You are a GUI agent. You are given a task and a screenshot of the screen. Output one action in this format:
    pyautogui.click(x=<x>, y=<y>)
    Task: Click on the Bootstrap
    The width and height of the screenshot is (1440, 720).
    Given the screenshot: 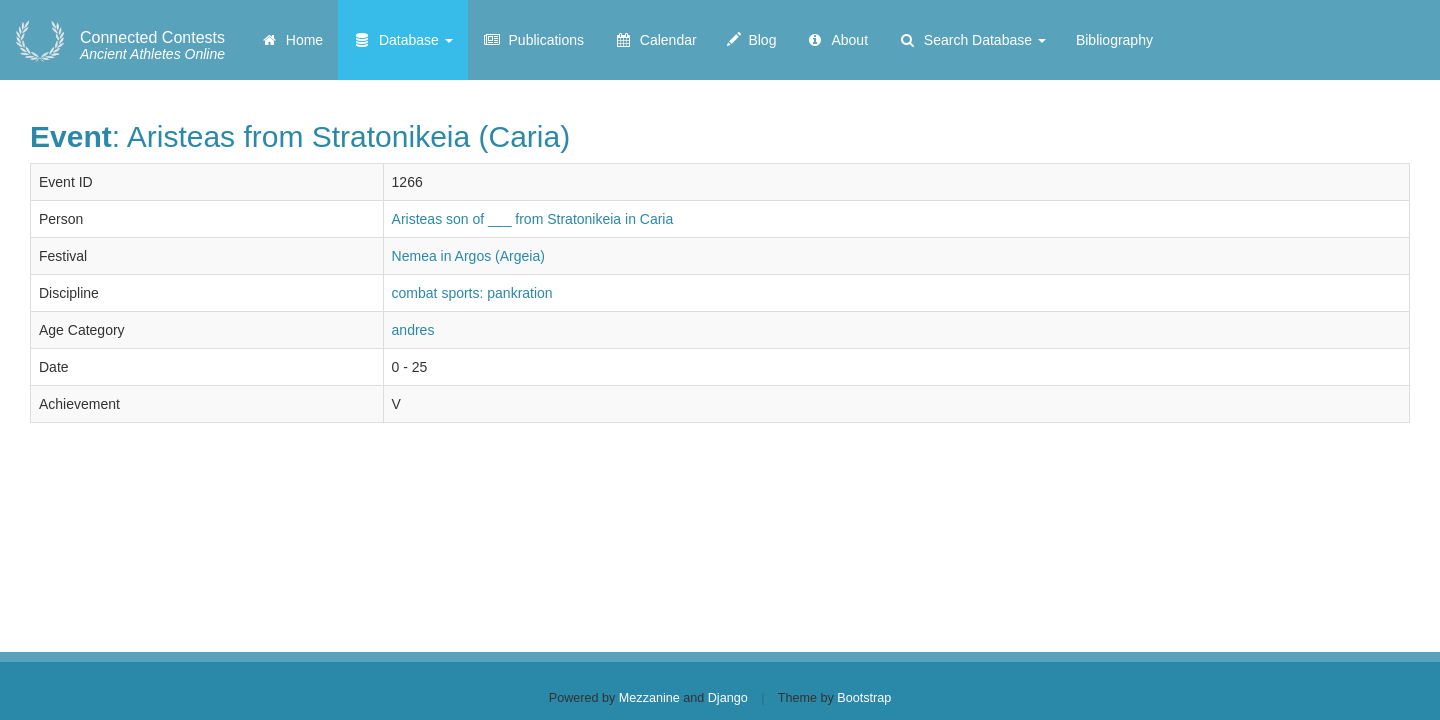 What is the action you would take?
    pyautogui.click(x=864, y=698)
    